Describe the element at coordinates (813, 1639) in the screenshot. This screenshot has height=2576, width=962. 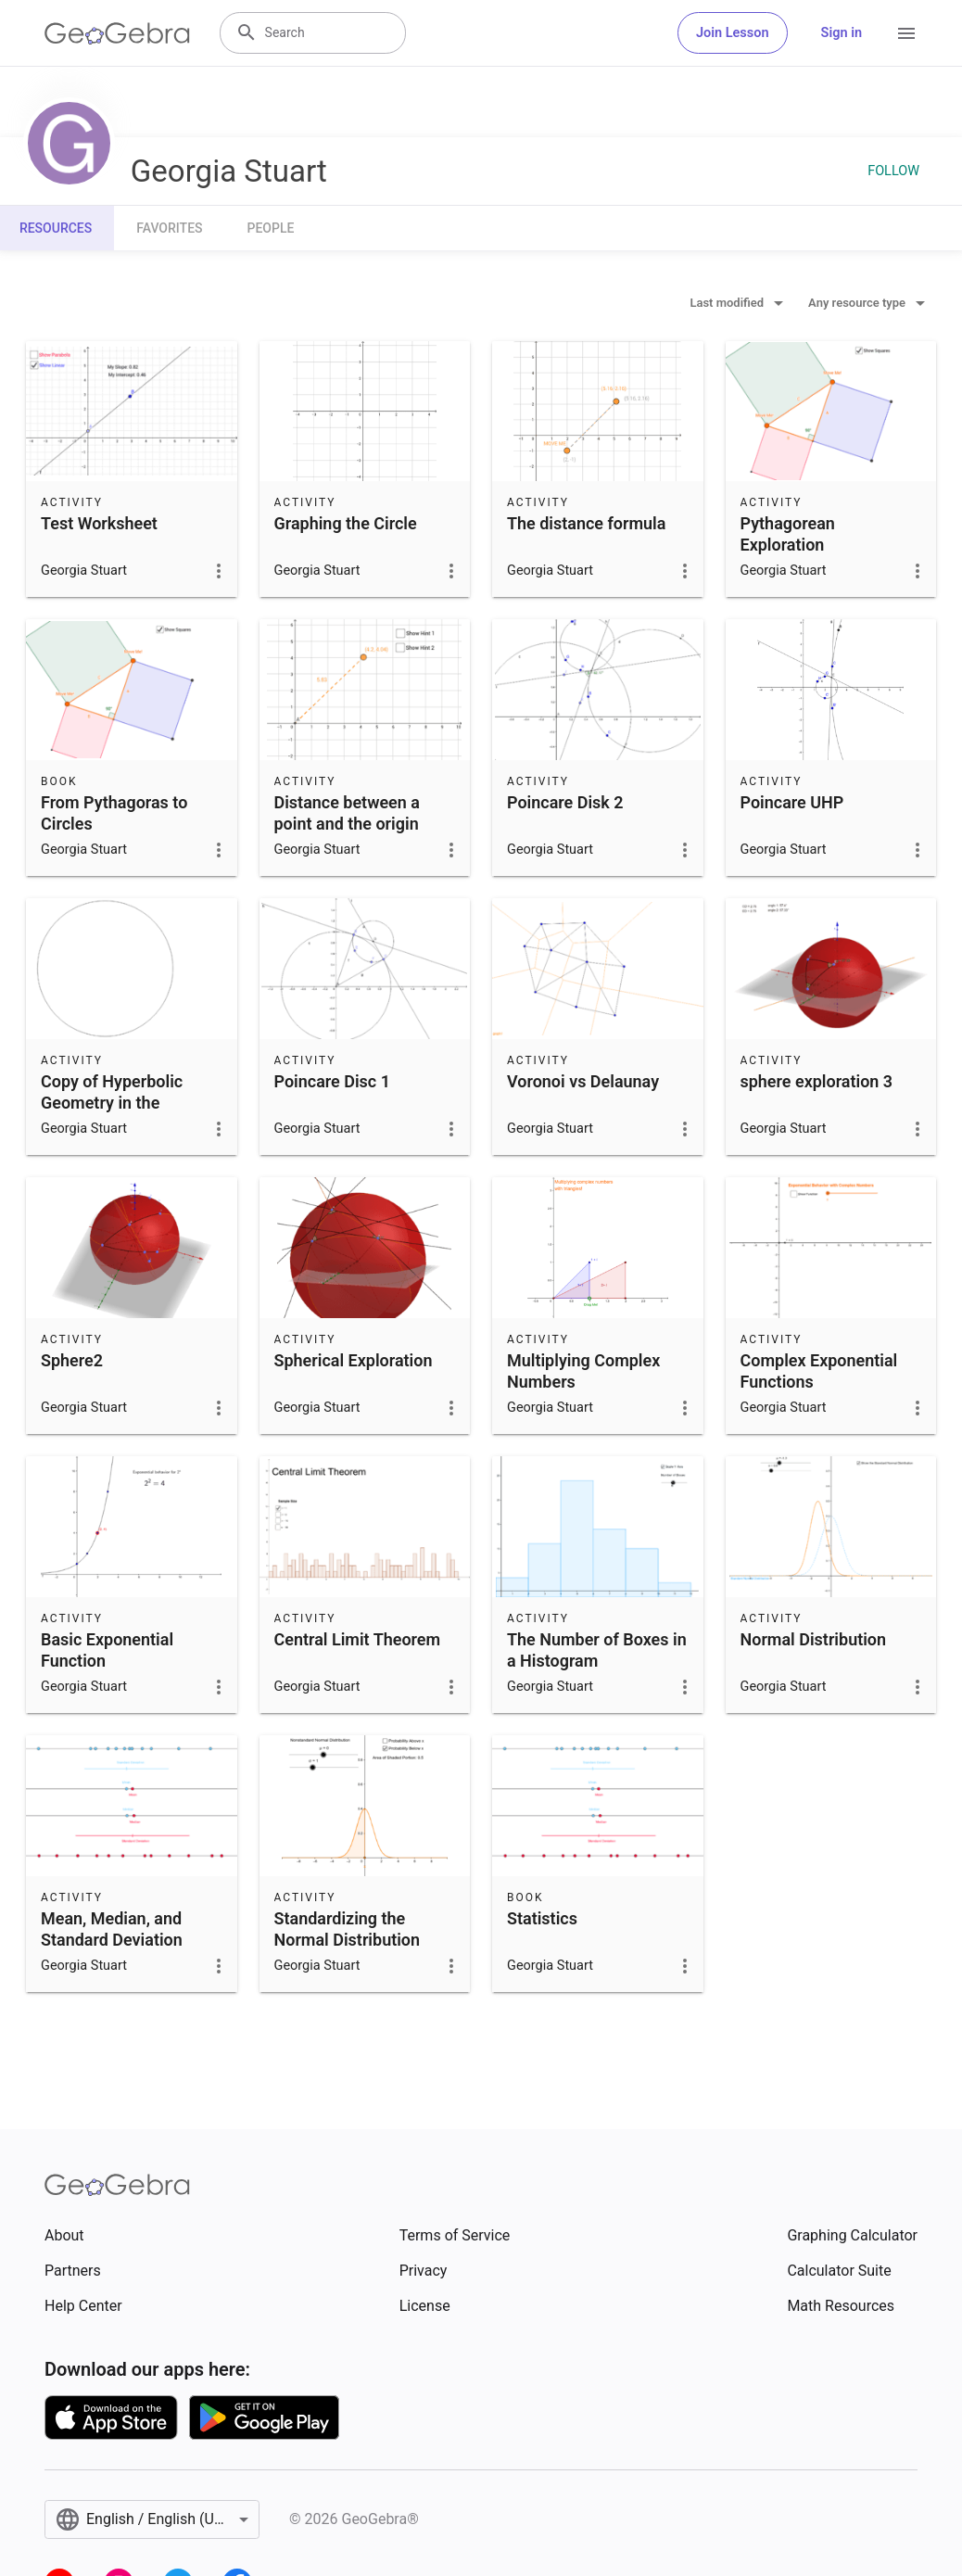
I see `Normal Distribution` at that location.